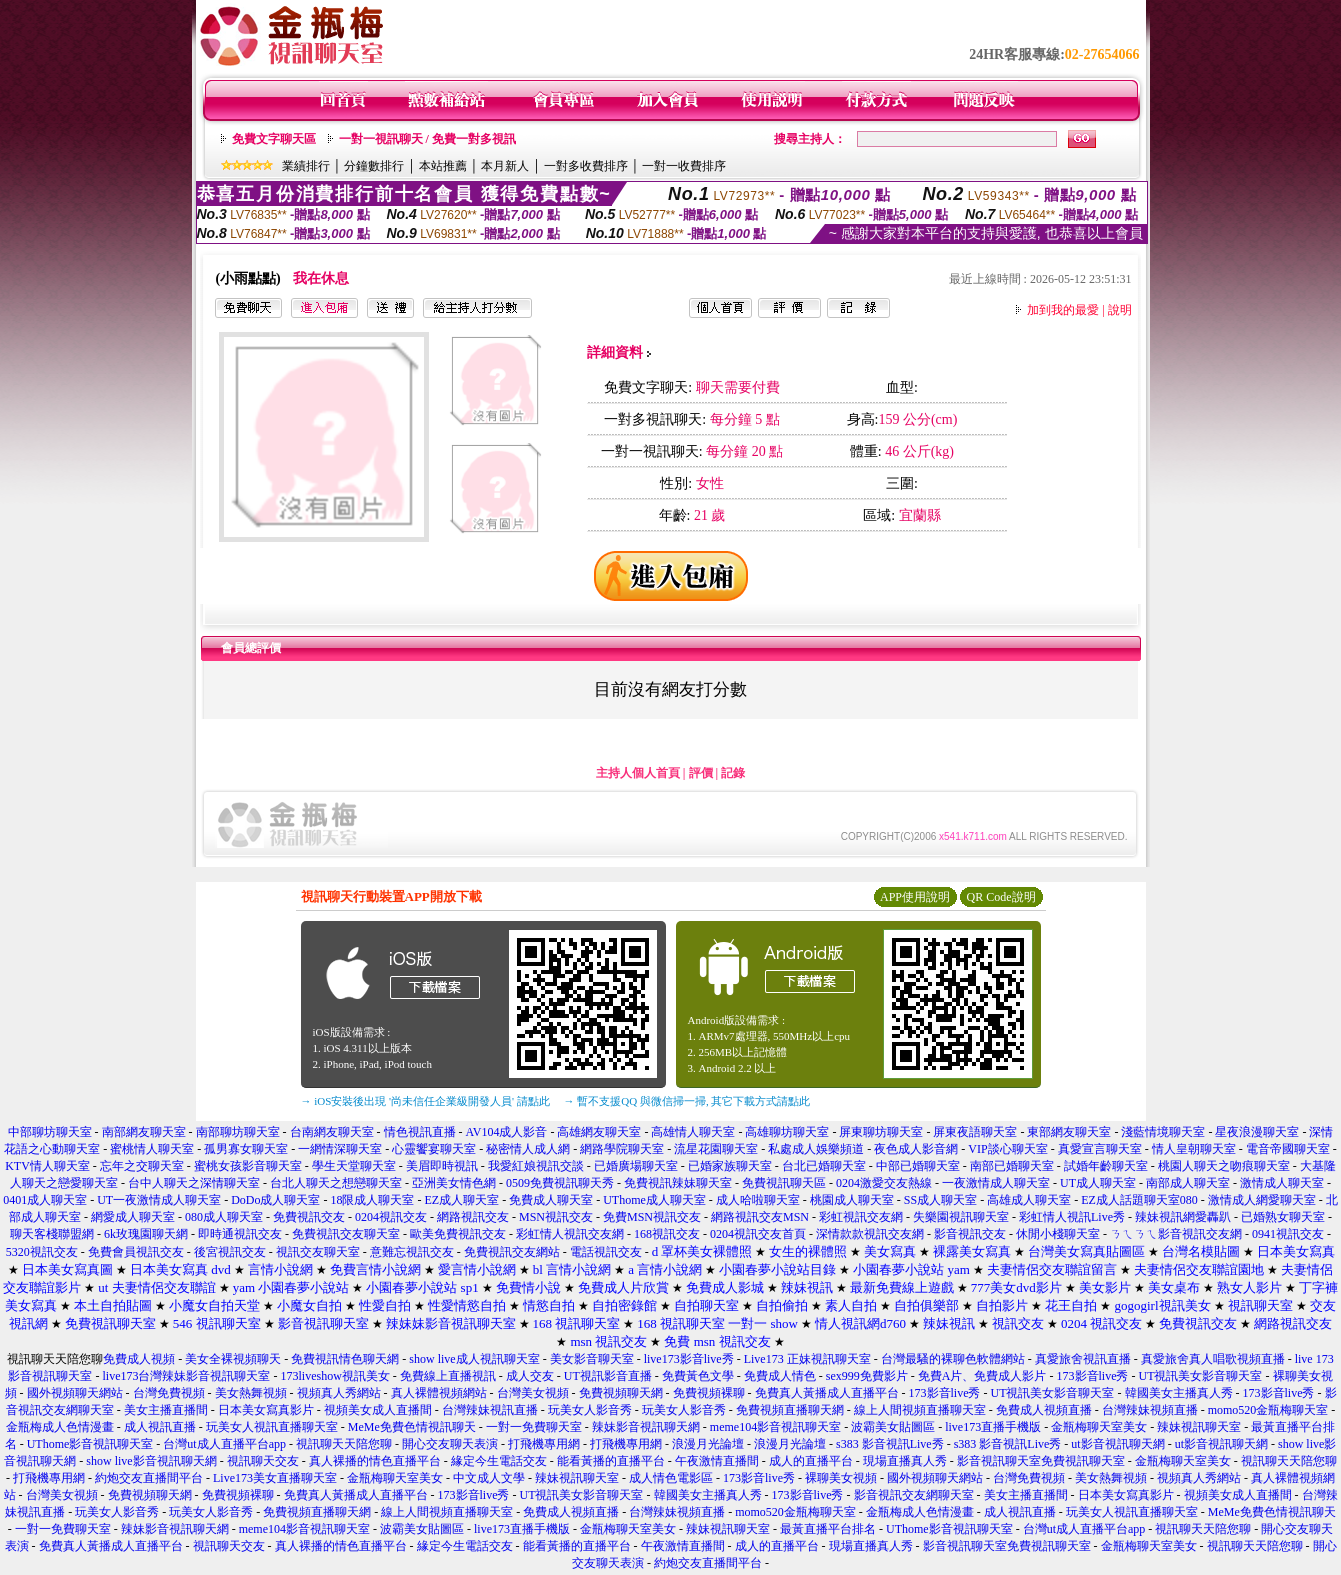 The image size is (1341, 1575). I want to click on 已婚家族聊天室, so click(730, 1166).